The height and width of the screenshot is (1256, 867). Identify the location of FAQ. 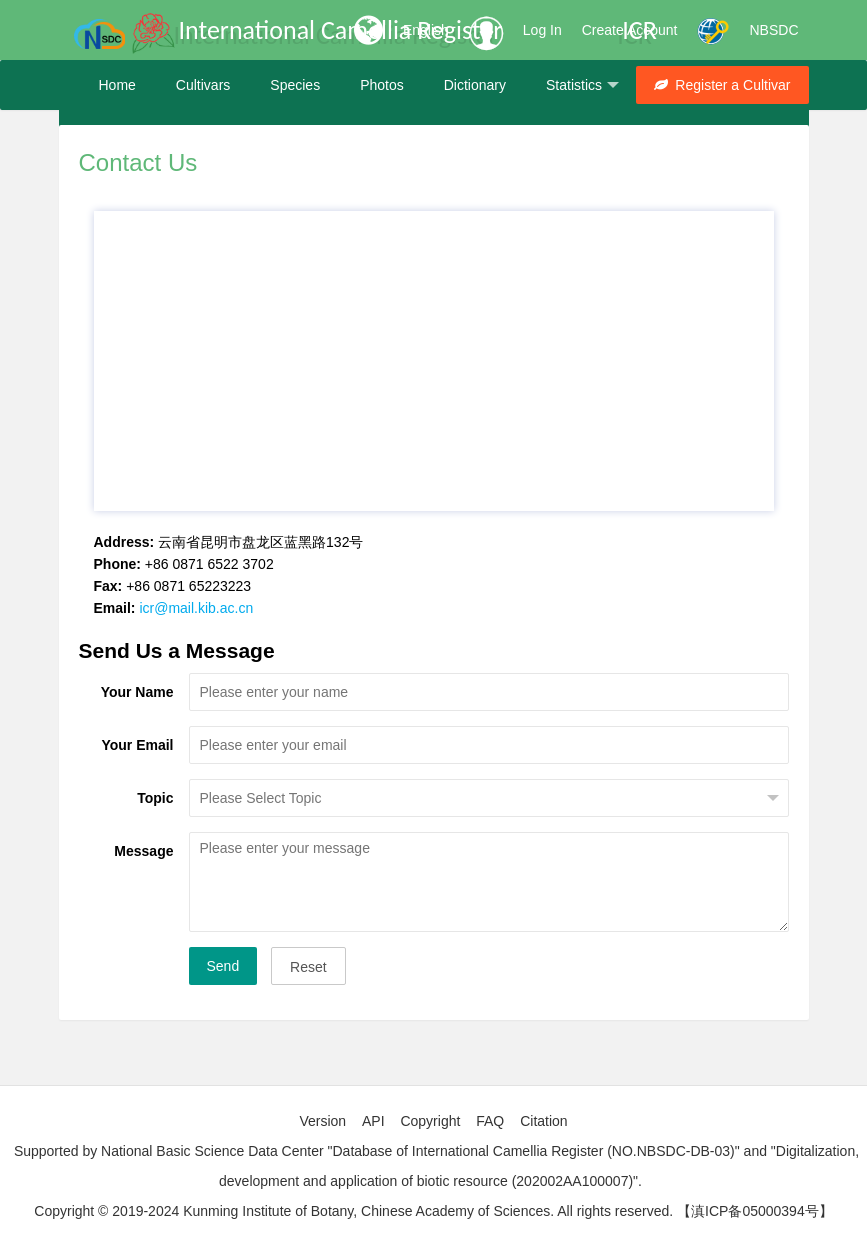
(490, 1121).